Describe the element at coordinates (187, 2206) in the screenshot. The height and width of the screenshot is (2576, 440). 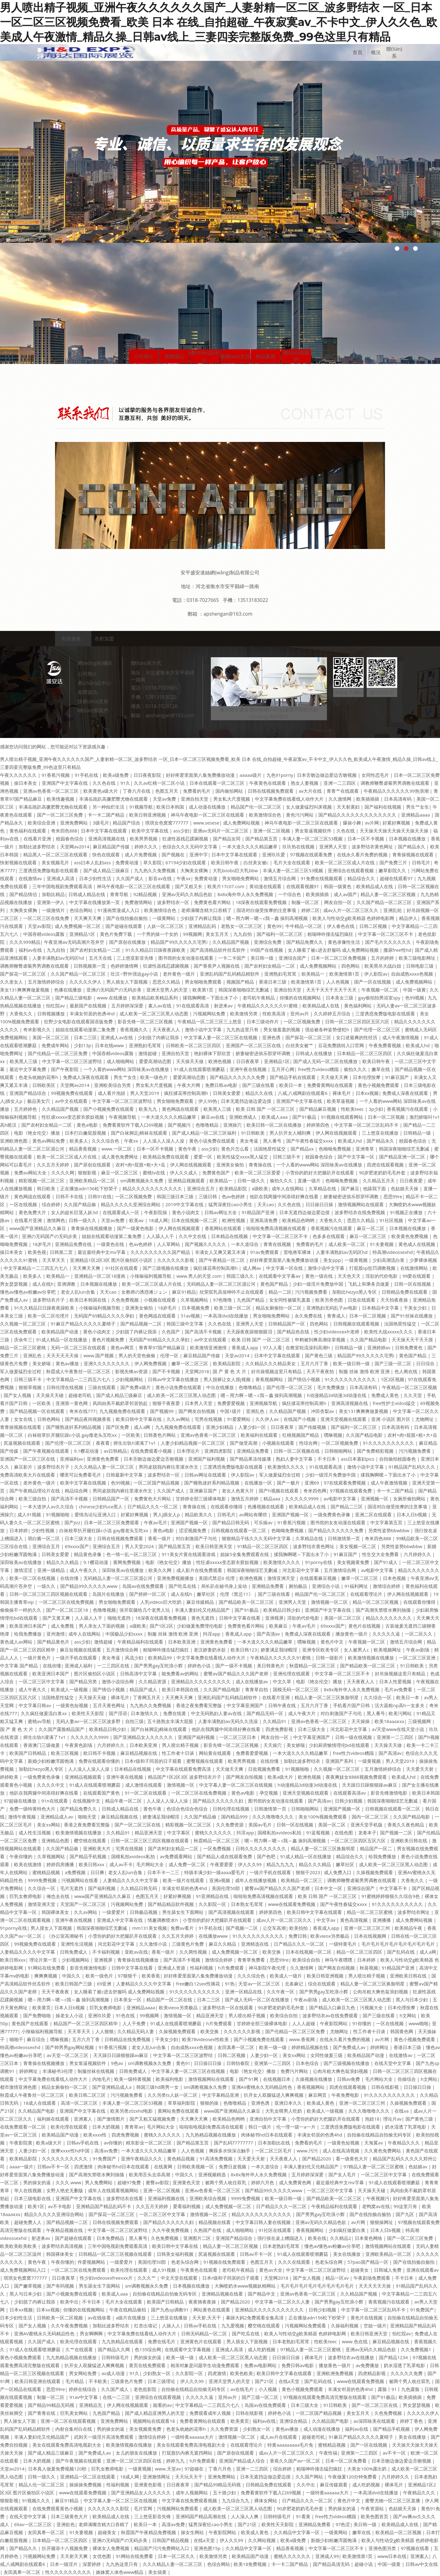
I see `爱看福利视频` at that location.